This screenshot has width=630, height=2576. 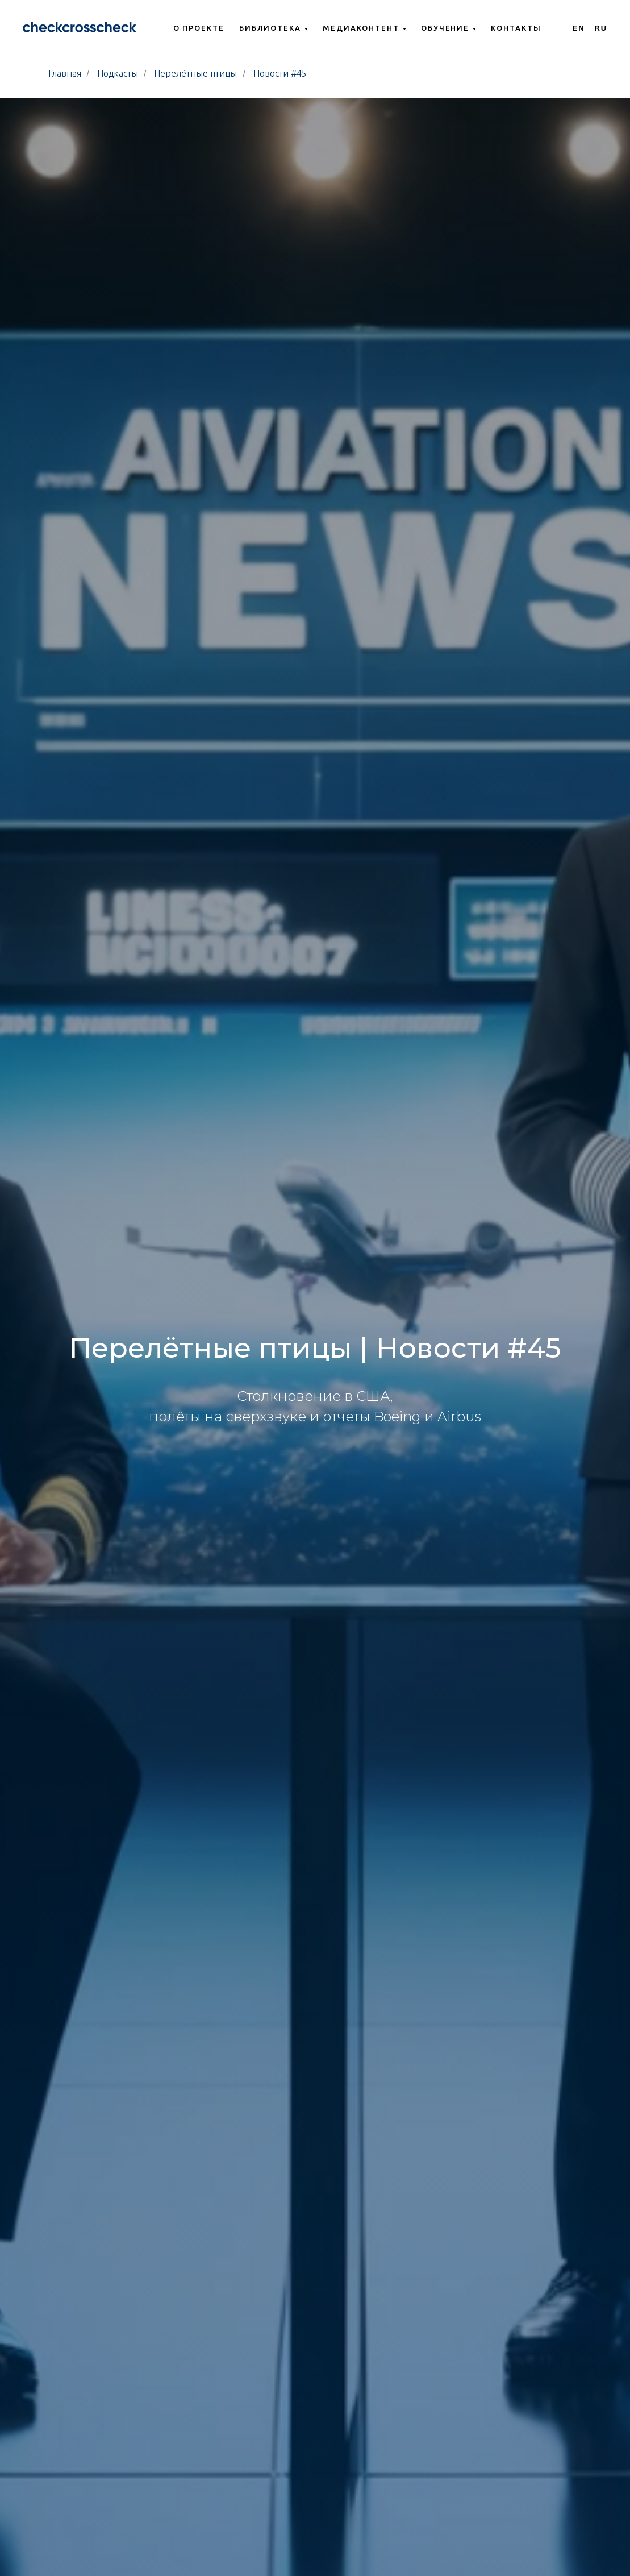 I want to click on Медиаконтент [button], so click(x=361, y=28).